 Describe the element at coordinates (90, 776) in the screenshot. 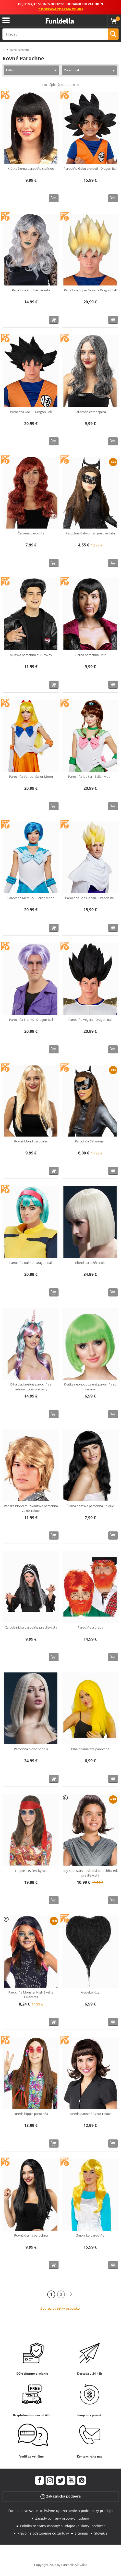

I see `Parochňa Jupiter - Sailor Moon` at that location.